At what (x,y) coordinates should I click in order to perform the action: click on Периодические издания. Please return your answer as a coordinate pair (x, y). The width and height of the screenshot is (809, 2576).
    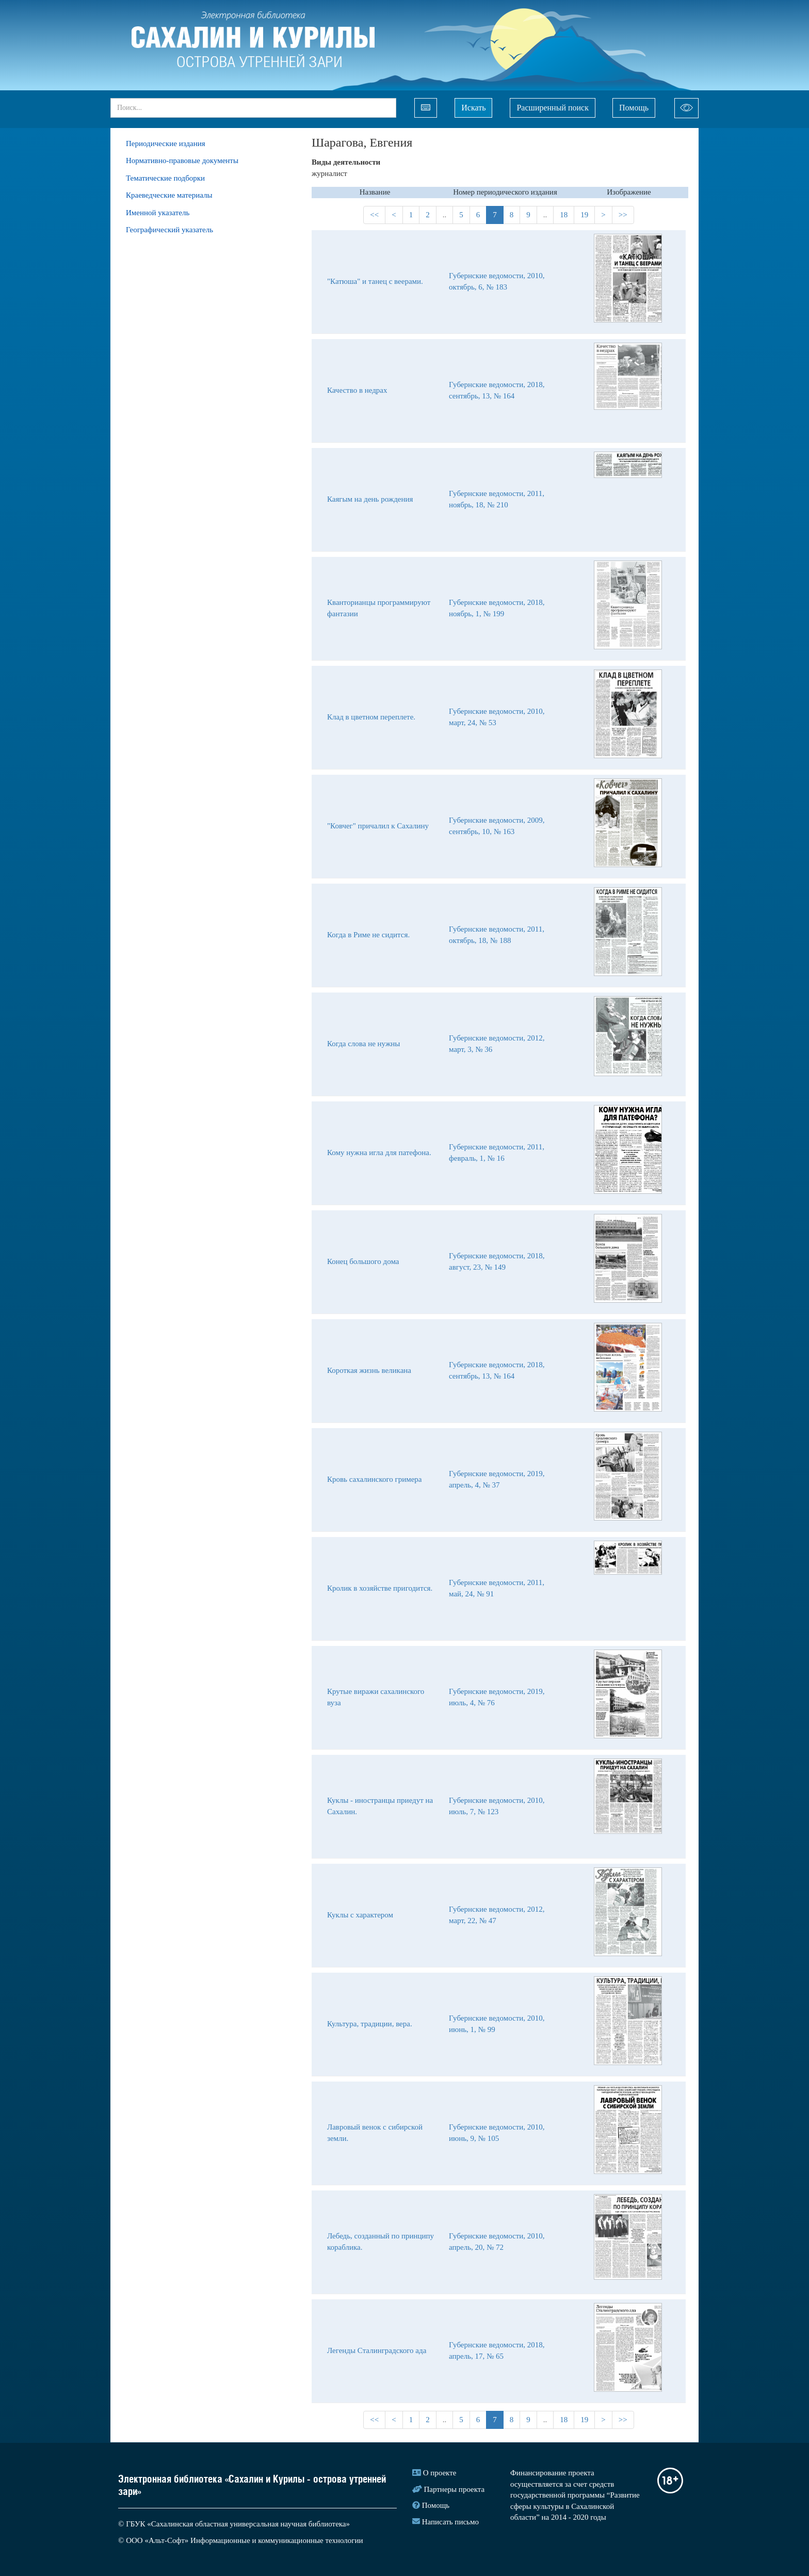
    Looking at the image, I should click on (165, 143).